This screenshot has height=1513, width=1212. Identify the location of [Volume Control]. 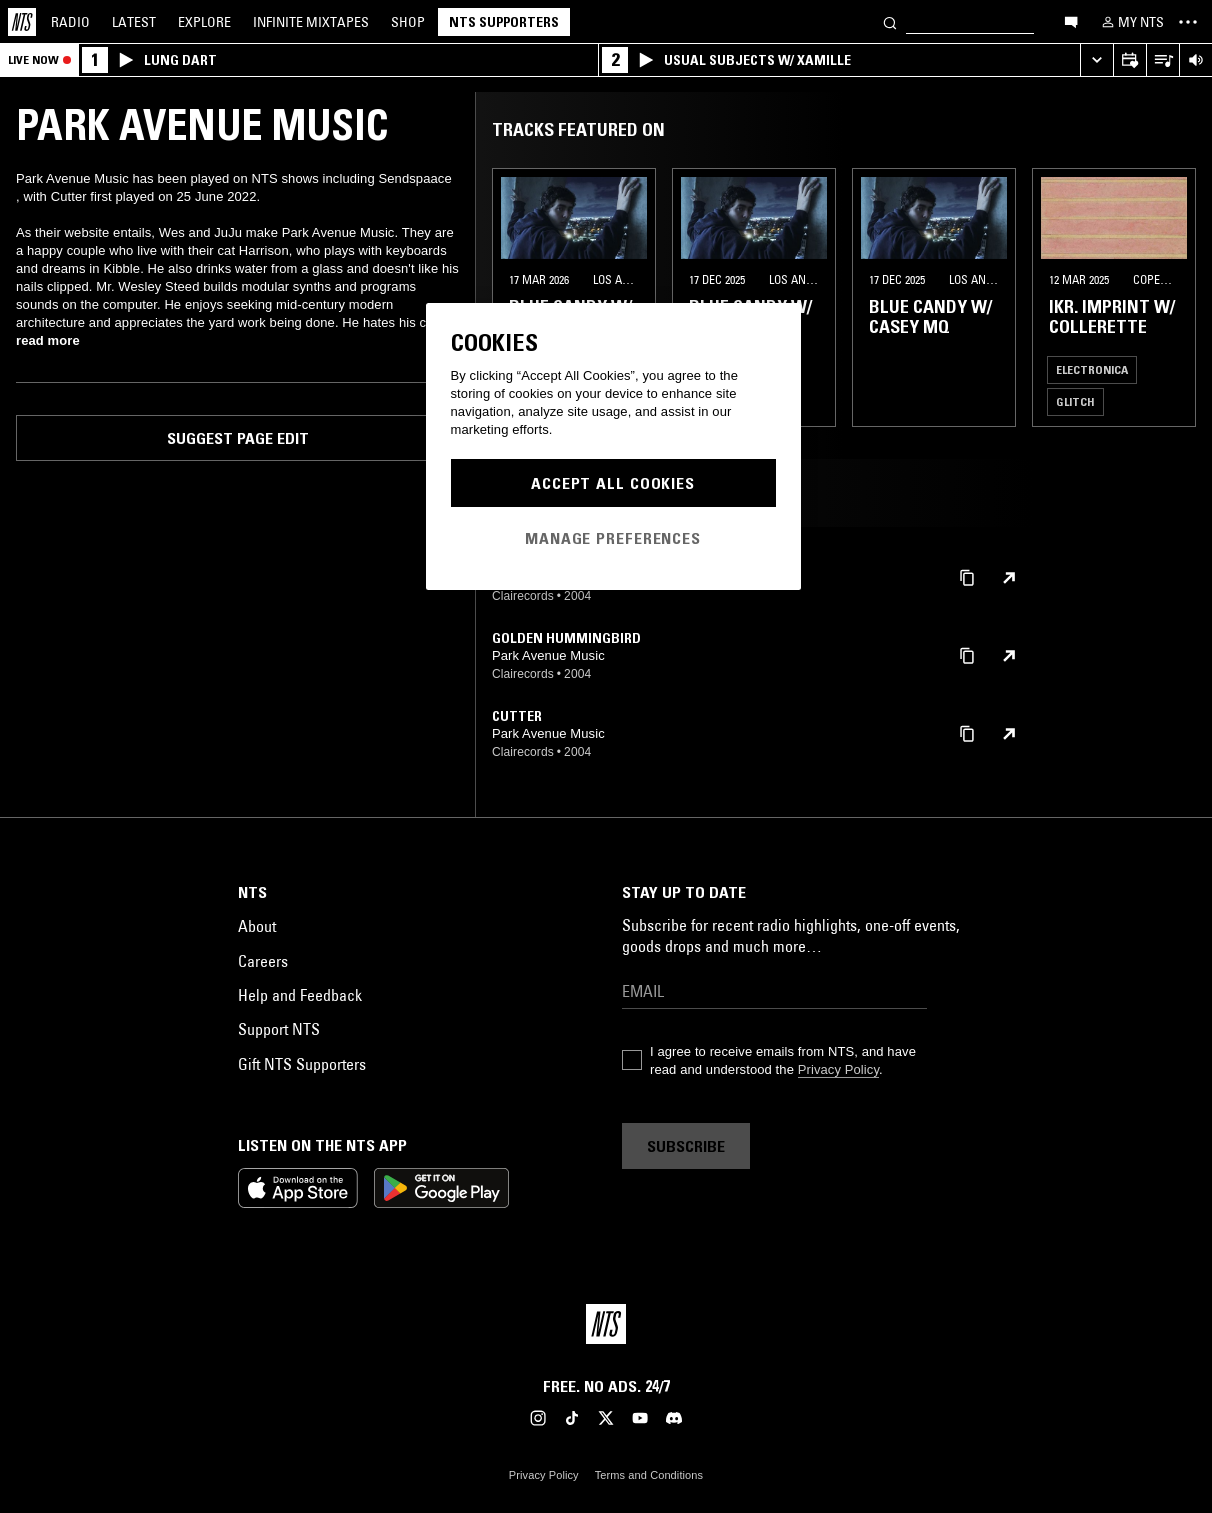
(1195, 60).